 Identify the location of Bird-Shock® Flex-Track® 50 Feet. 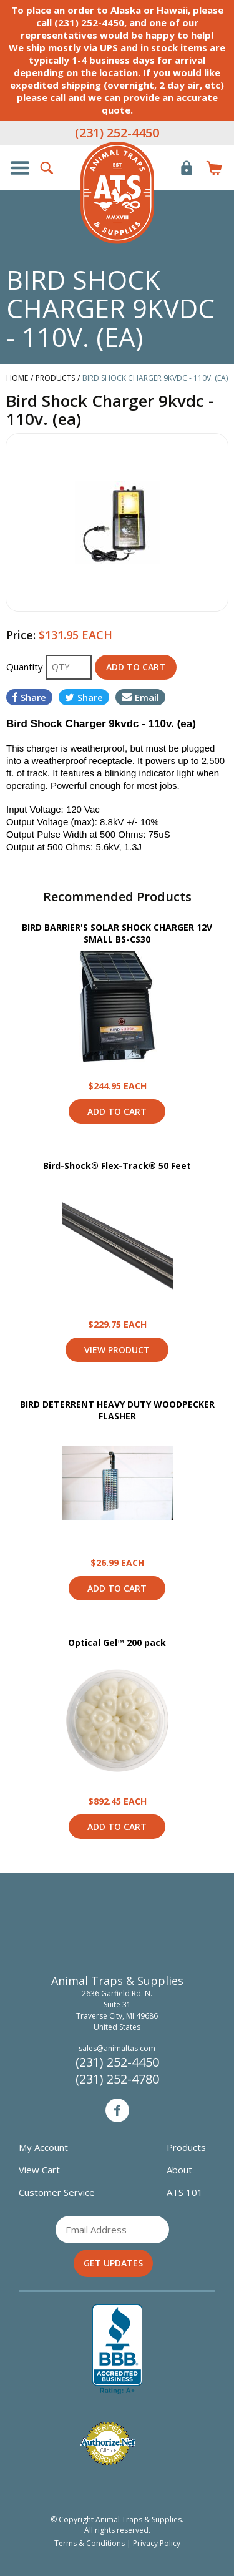
(117, 1166).